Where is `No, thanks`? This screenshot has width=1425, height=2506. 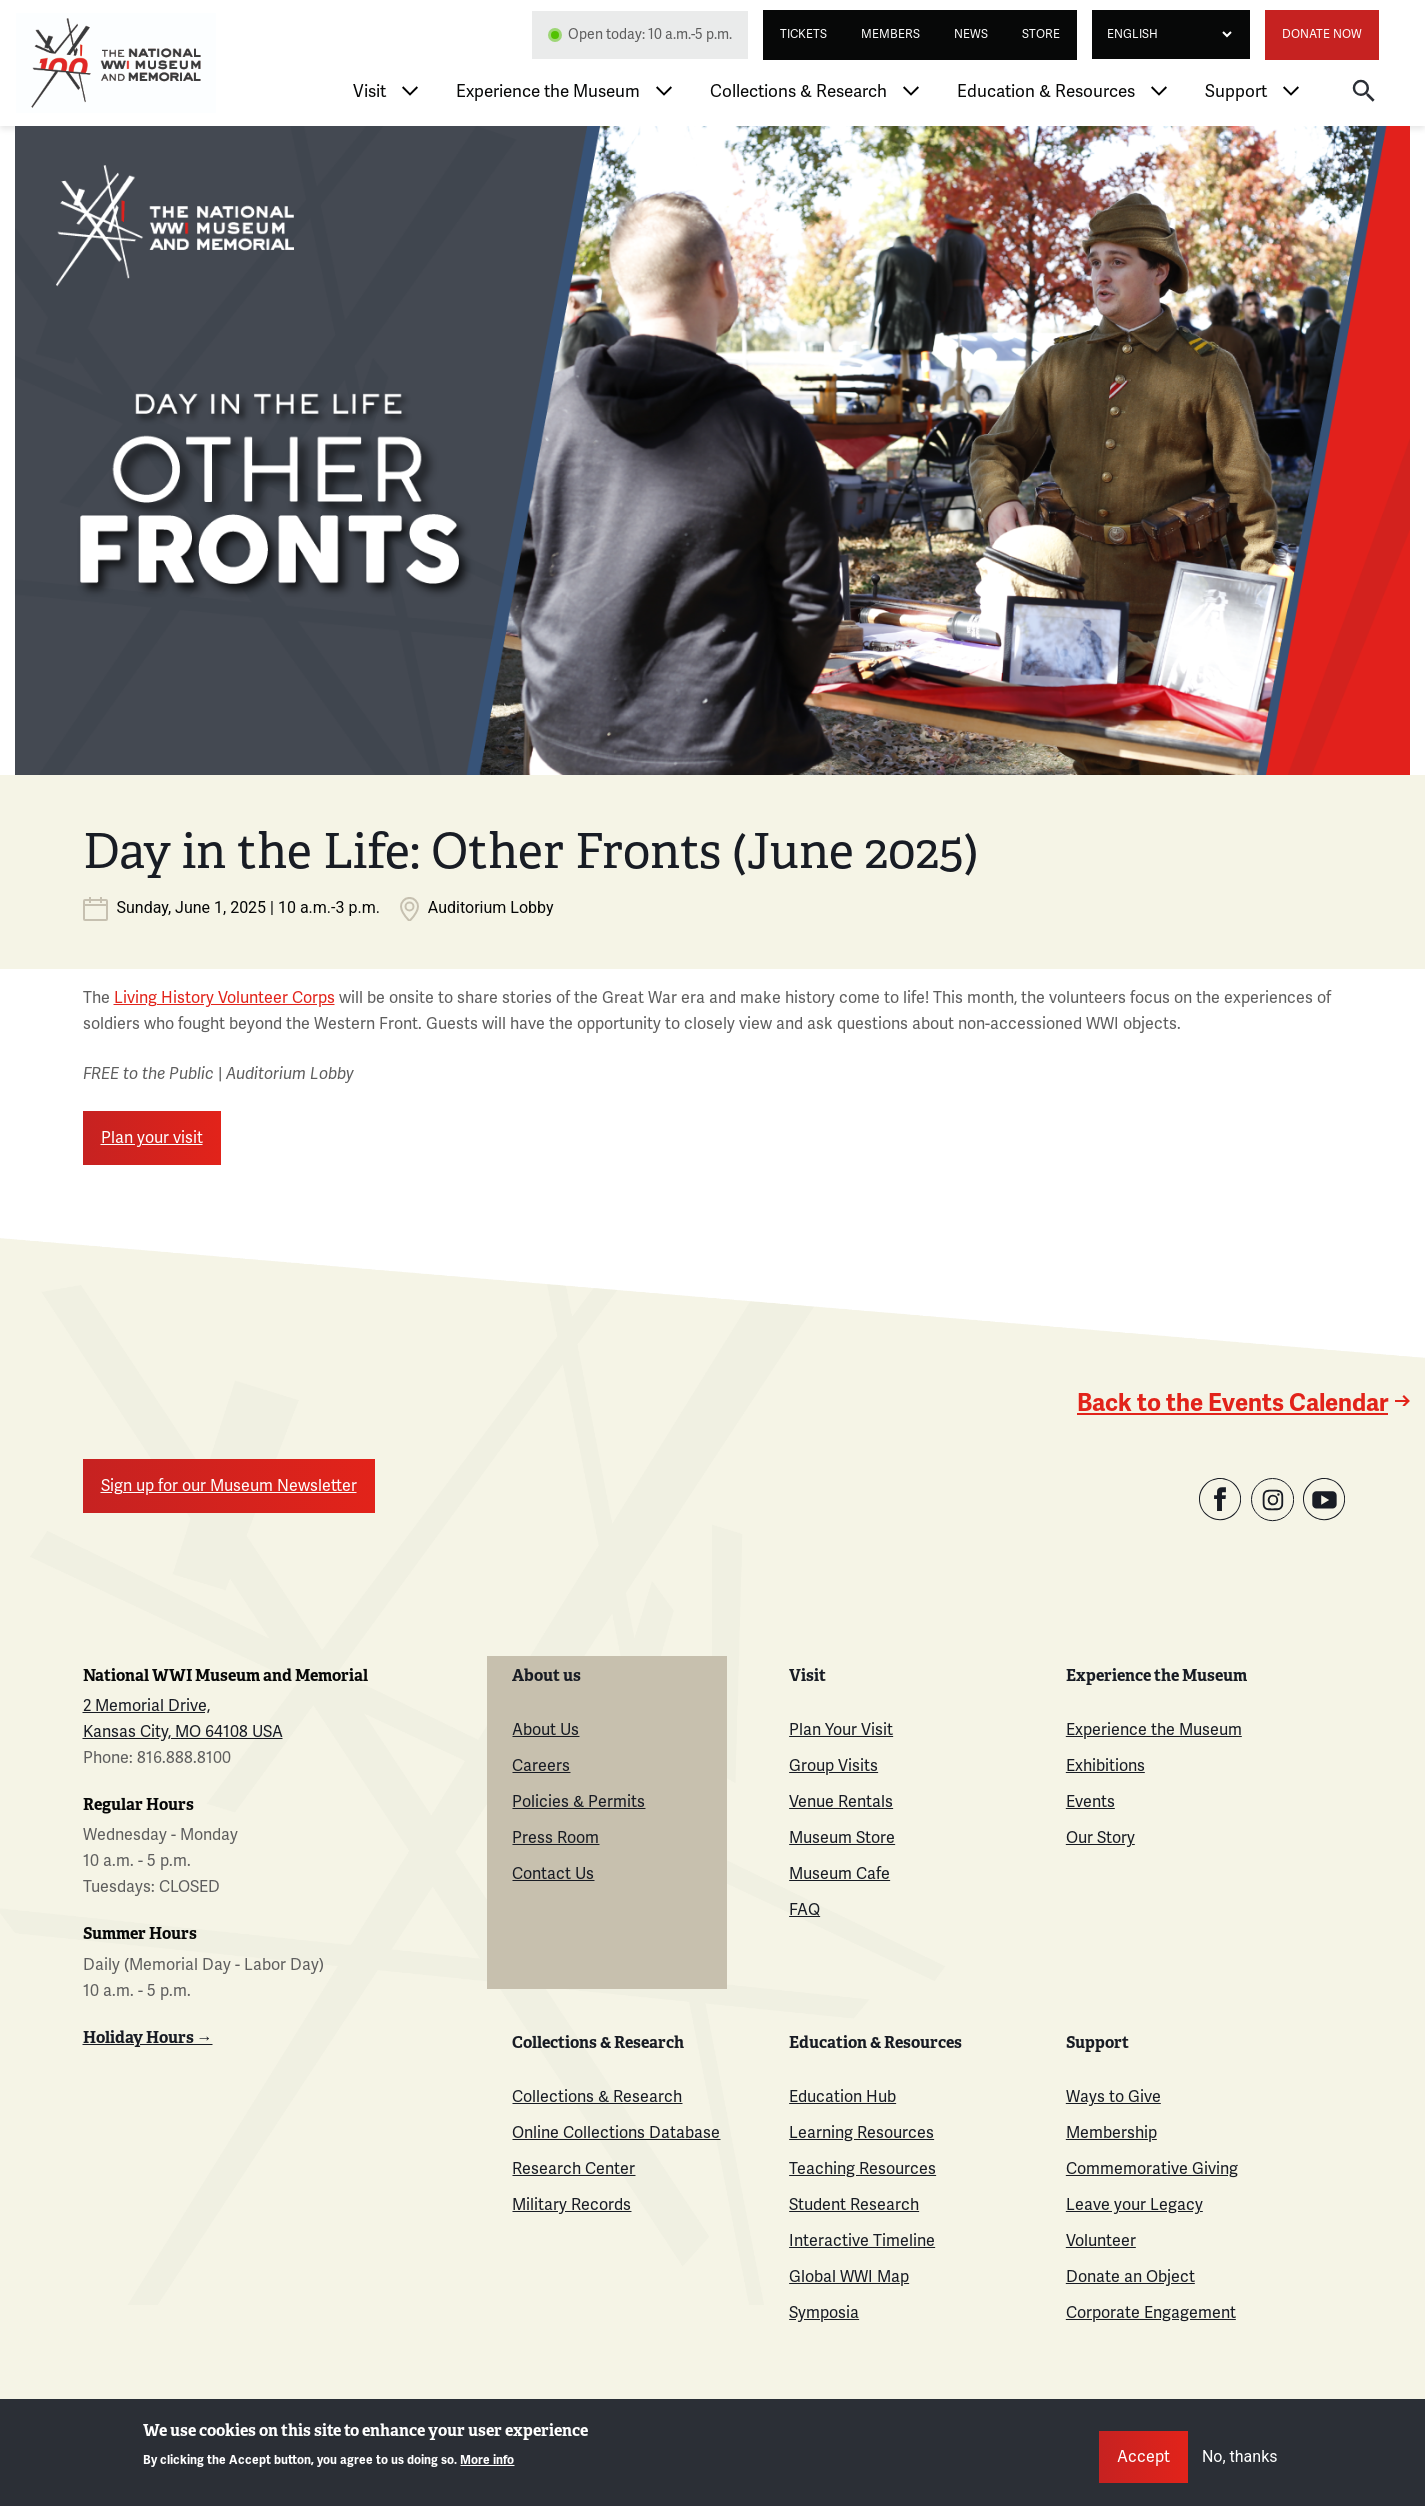
No, thanks is located at coordinates (1240, 2456).